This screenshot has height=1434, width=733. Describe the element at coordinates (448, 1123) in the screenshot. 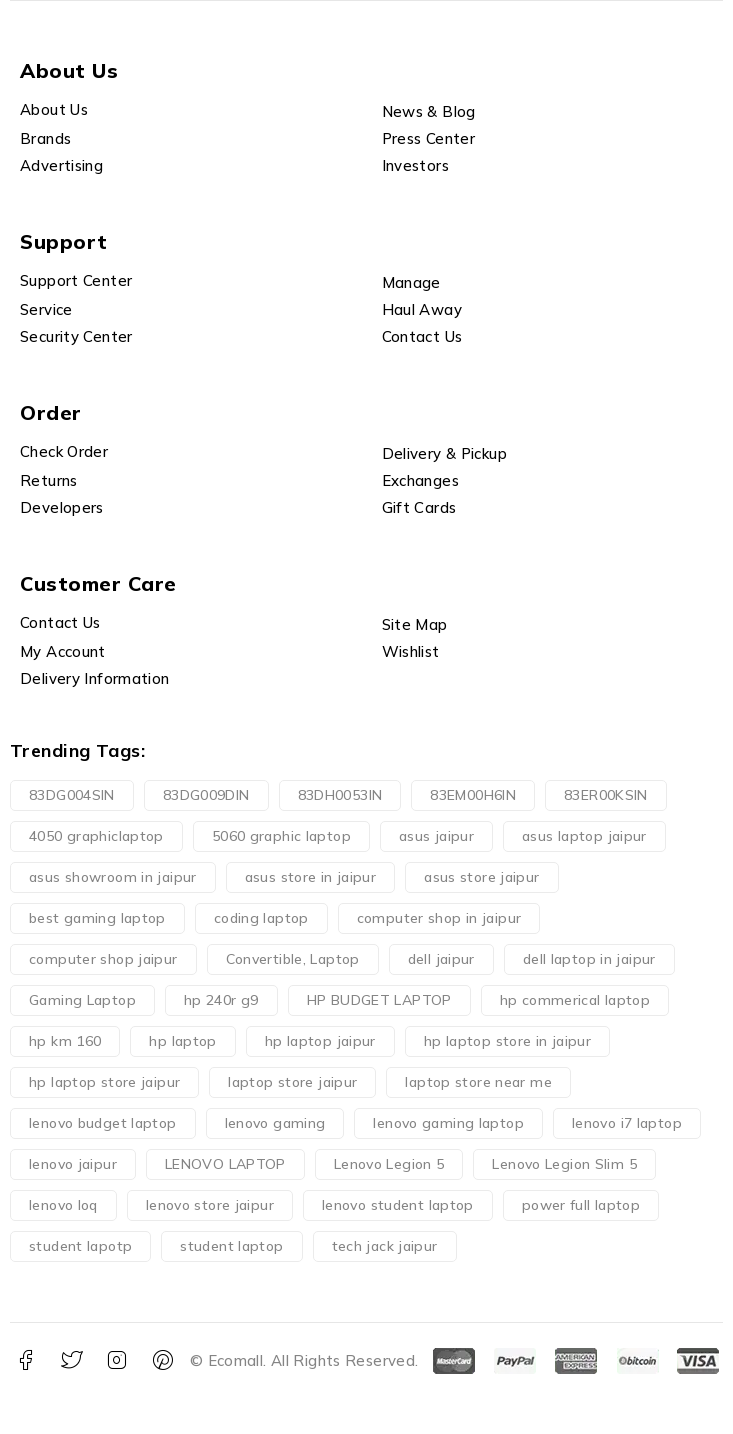

I see `lenovo gaming laptop [lenovo gaming laptop (1 product)]` at that location.